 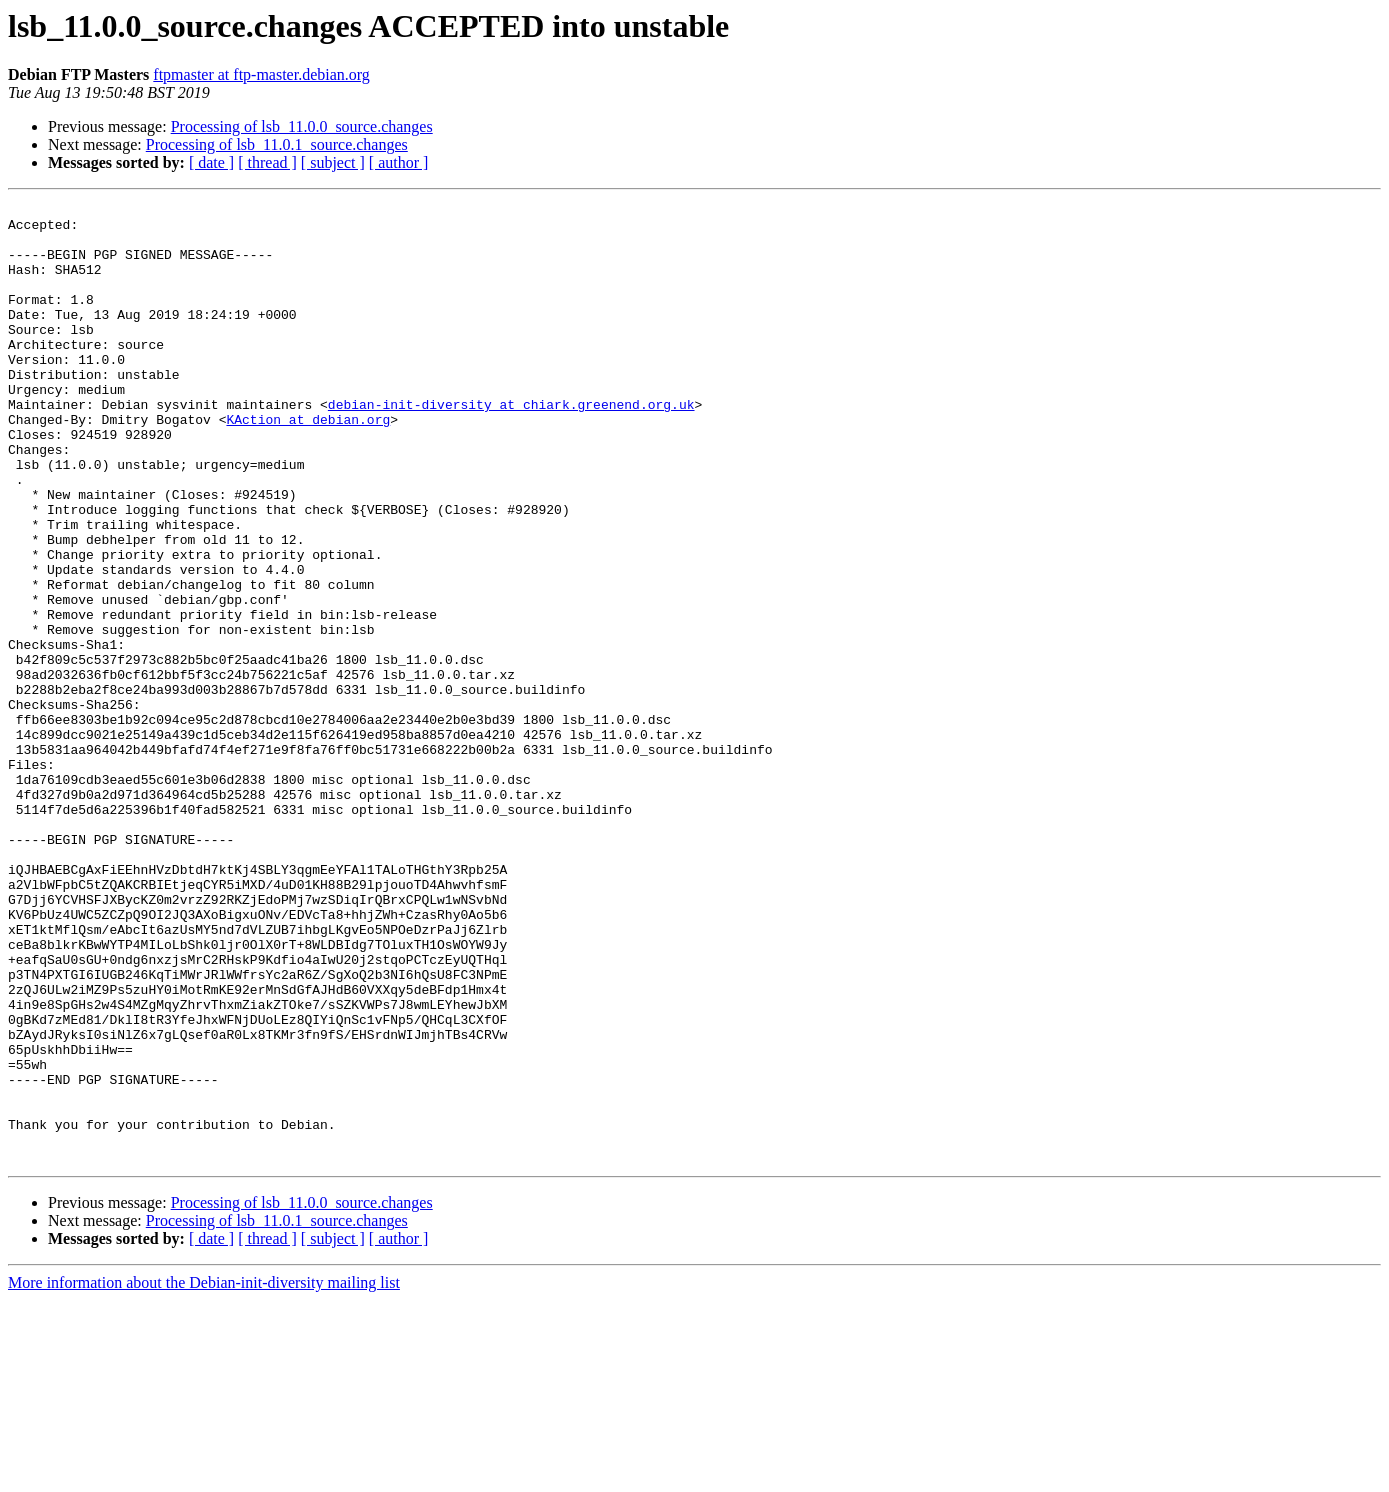 I want to click on Processing of lsb_11.0.1_source.changes, so click(x=277, y=144).